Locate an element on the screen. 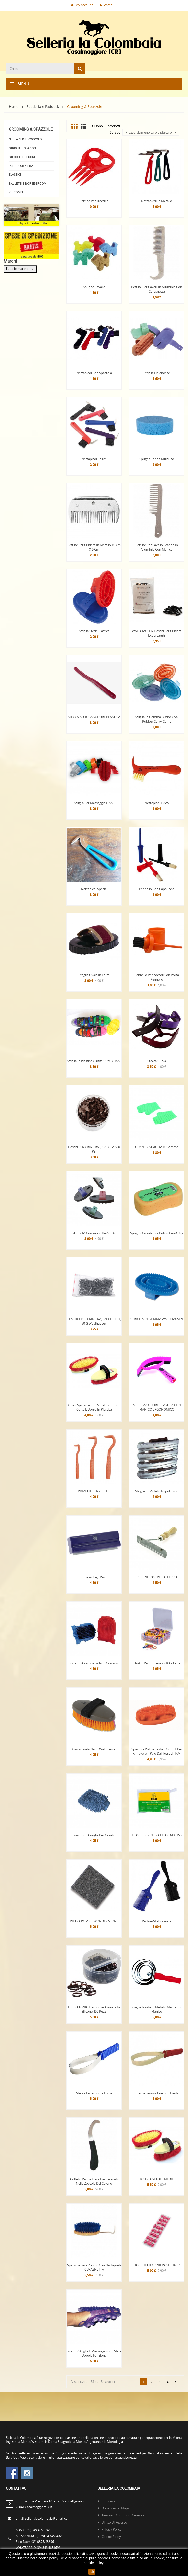  Spugna tonda multiuso is located at coordinates (156, 459).